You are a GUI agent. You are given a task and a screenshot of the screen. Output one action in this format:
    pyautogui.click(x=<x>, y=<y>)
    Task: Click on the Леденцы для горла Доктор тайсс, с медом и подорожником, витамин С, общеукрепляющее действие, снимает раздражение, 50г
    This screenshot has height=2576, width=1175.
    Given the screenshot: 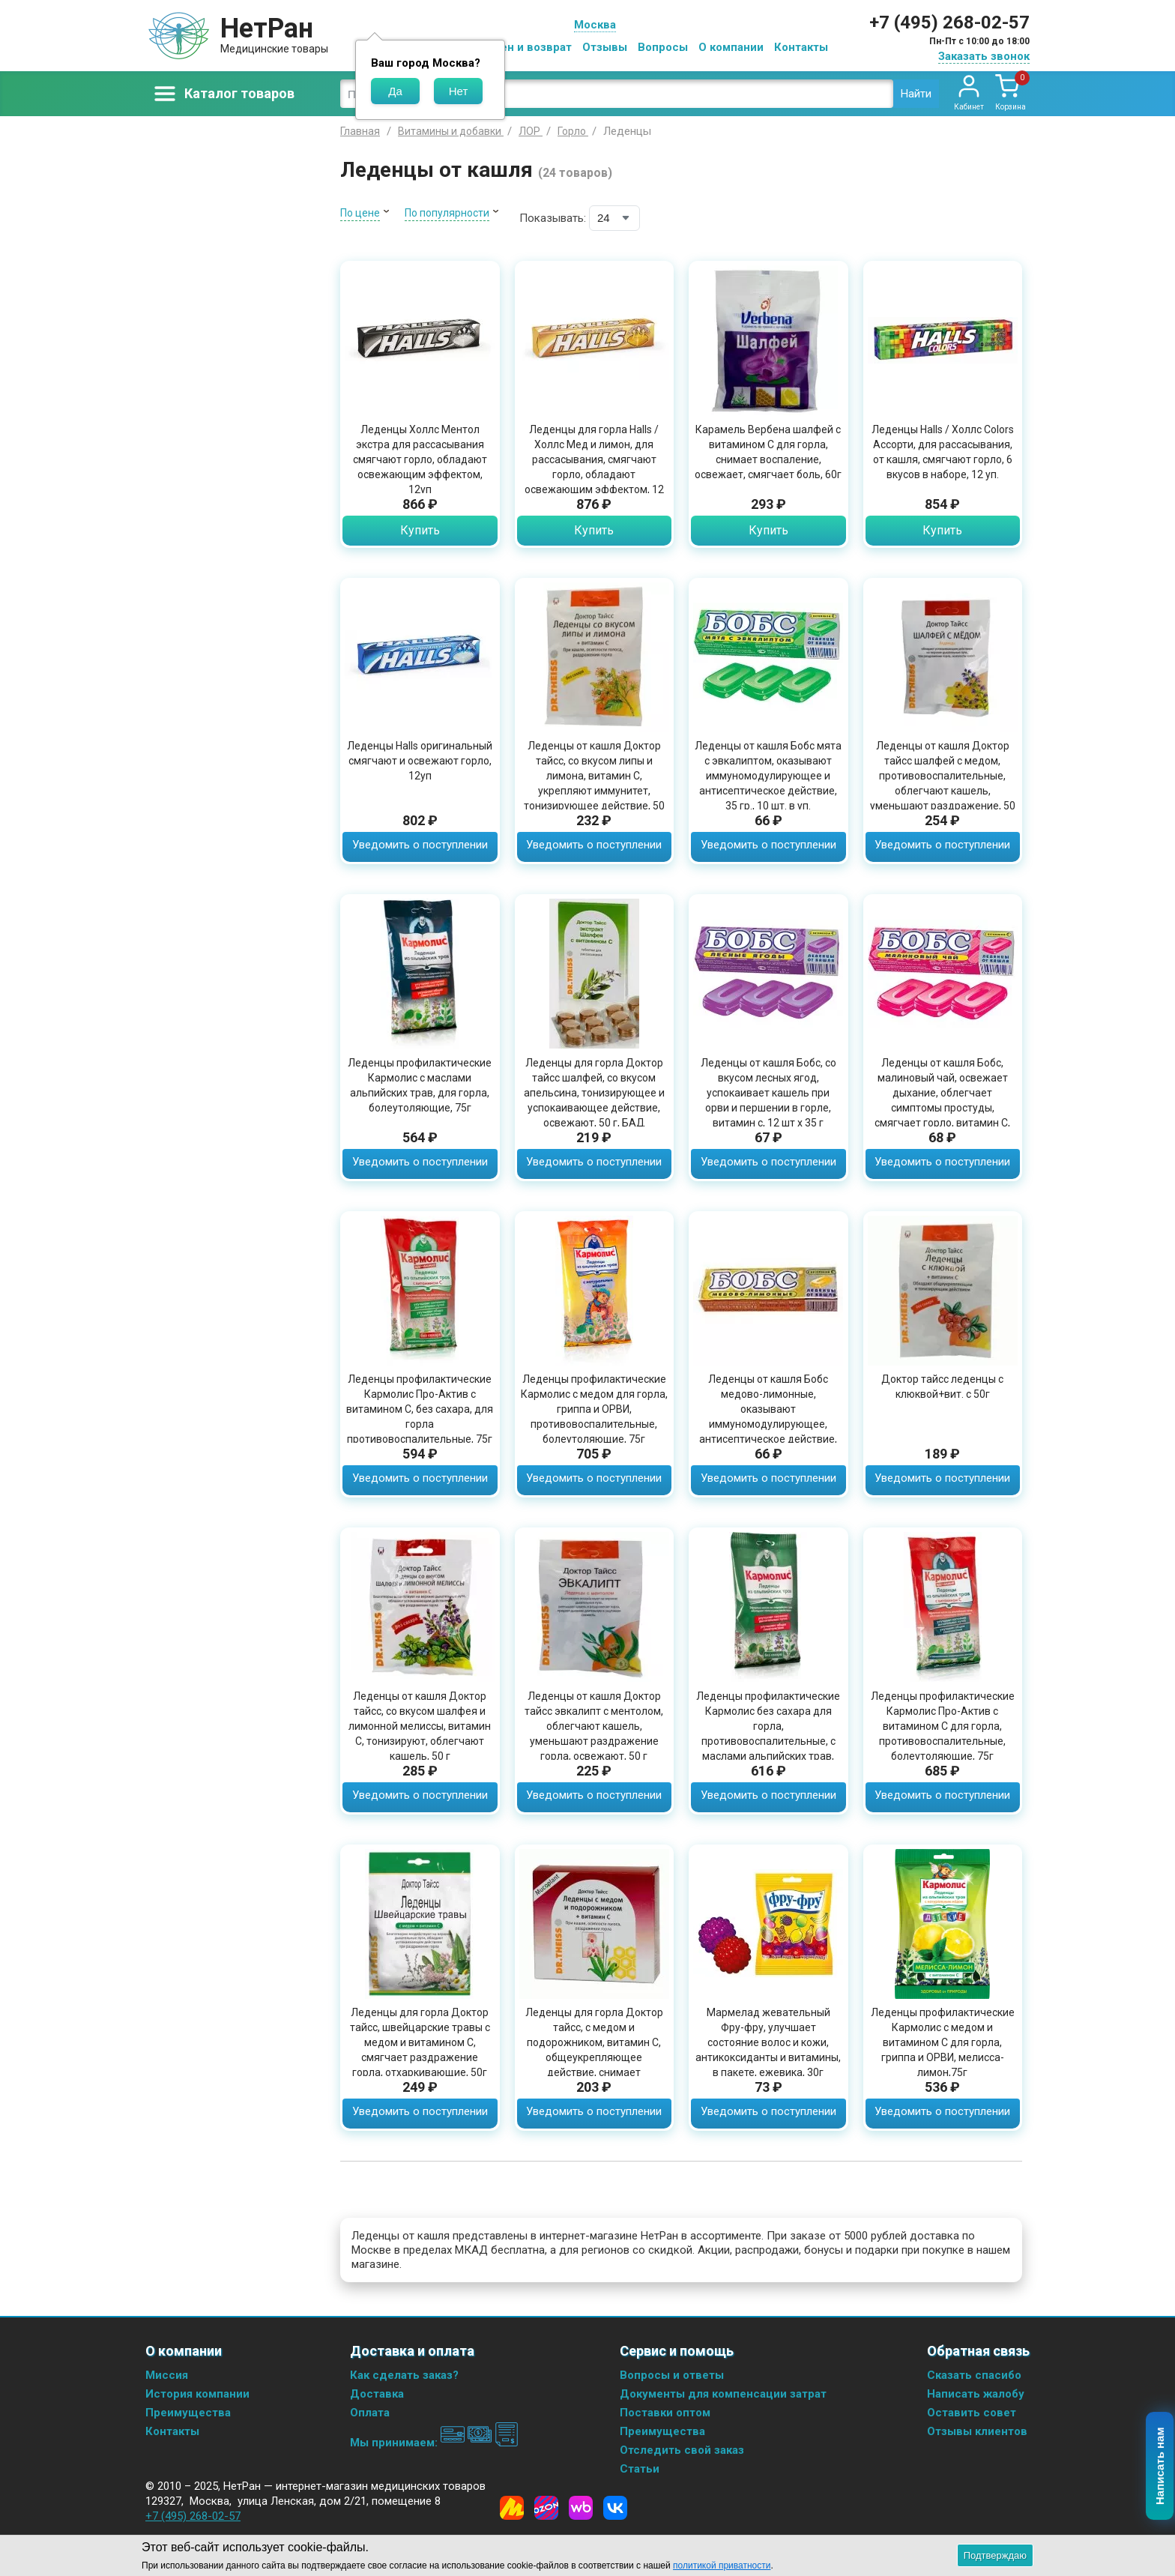 What is the action you would take?
    pyautogui.click(x=594, y=2049)
    